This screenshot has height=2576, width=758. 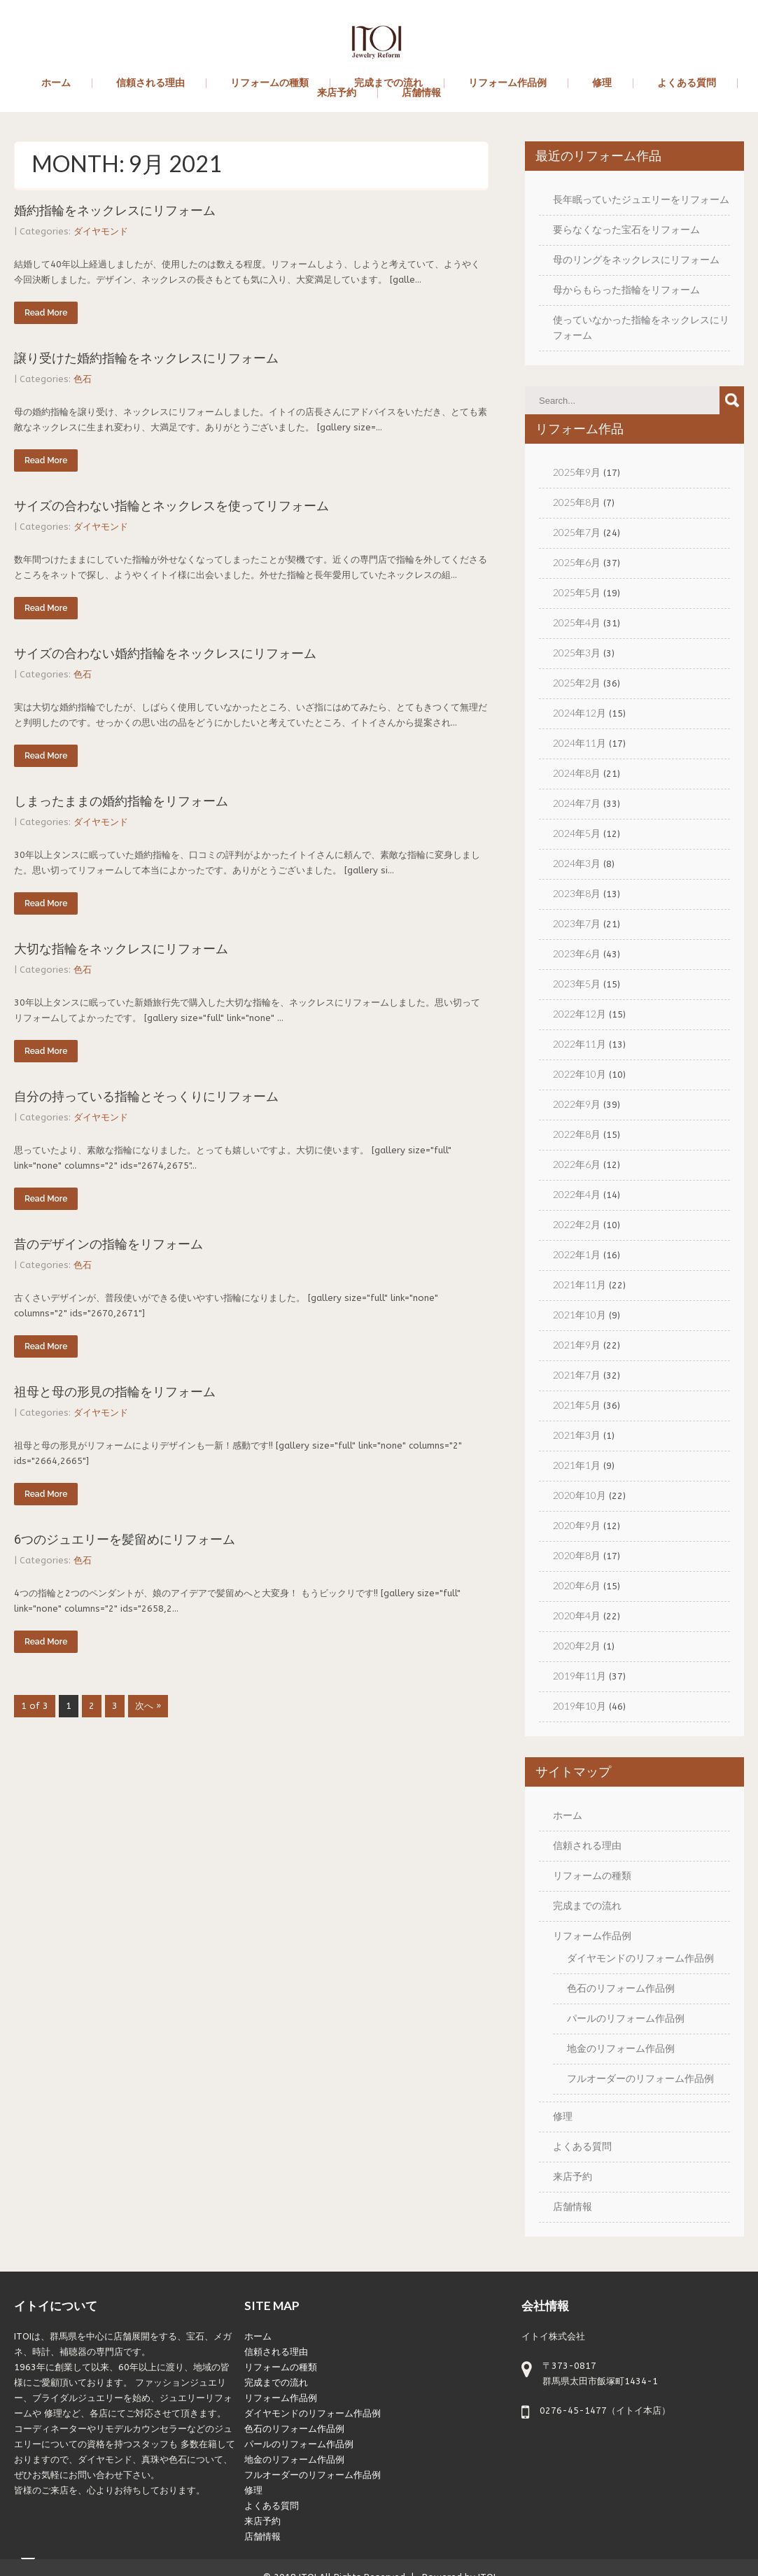 I want to click on フルオーダーのリフォーム作品例, so click(x=640, y=2078).